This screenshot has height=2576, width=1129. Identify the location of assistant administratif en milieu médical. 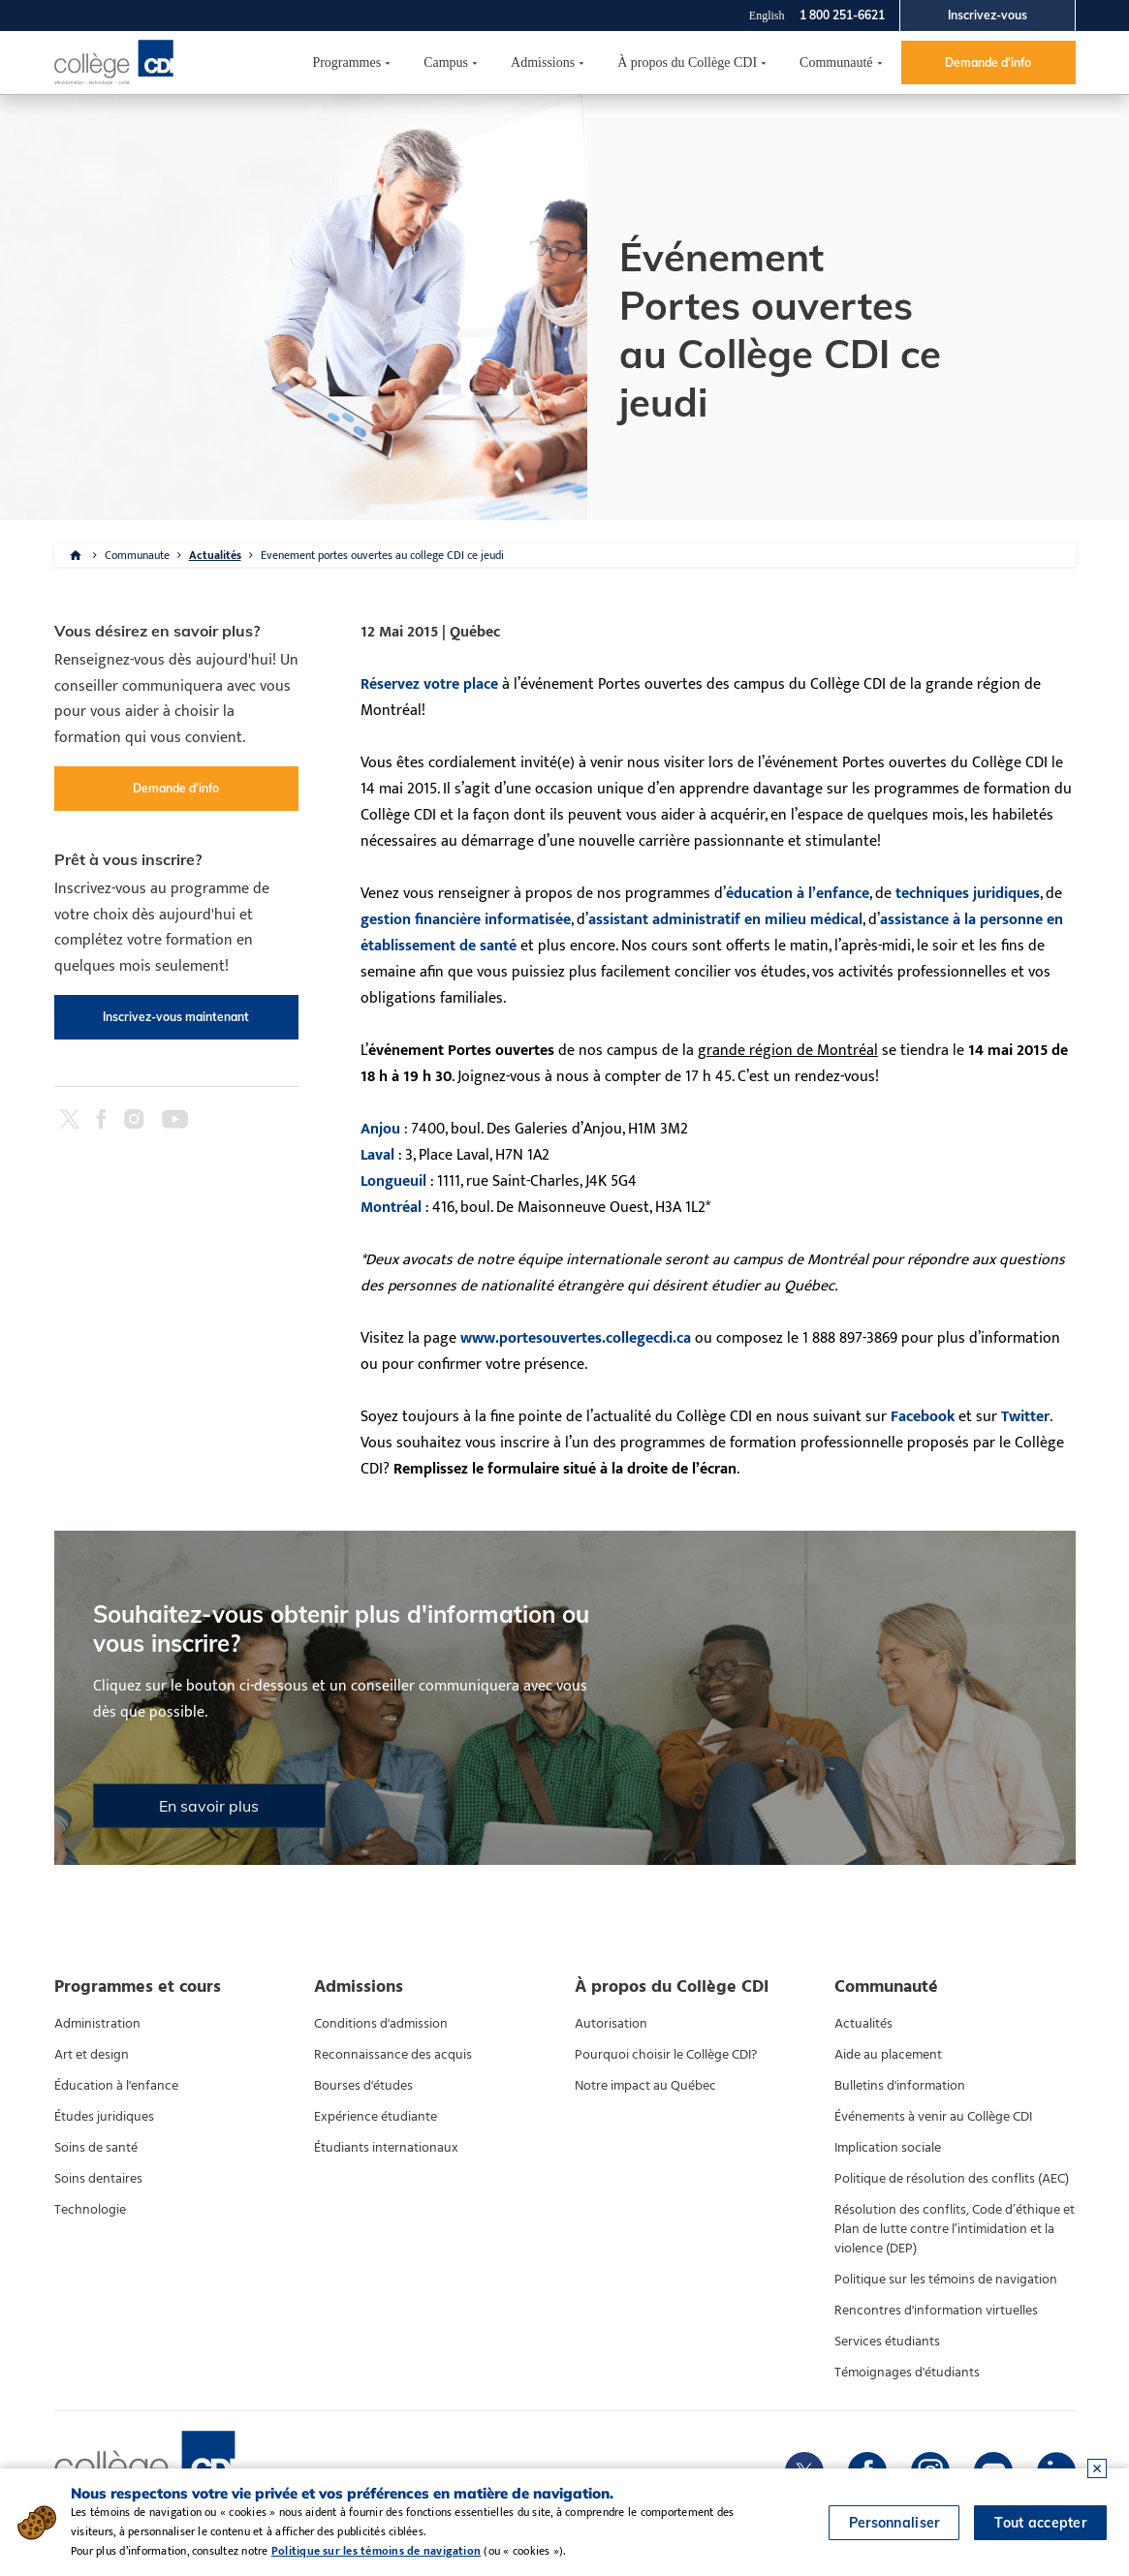
(725, 920).